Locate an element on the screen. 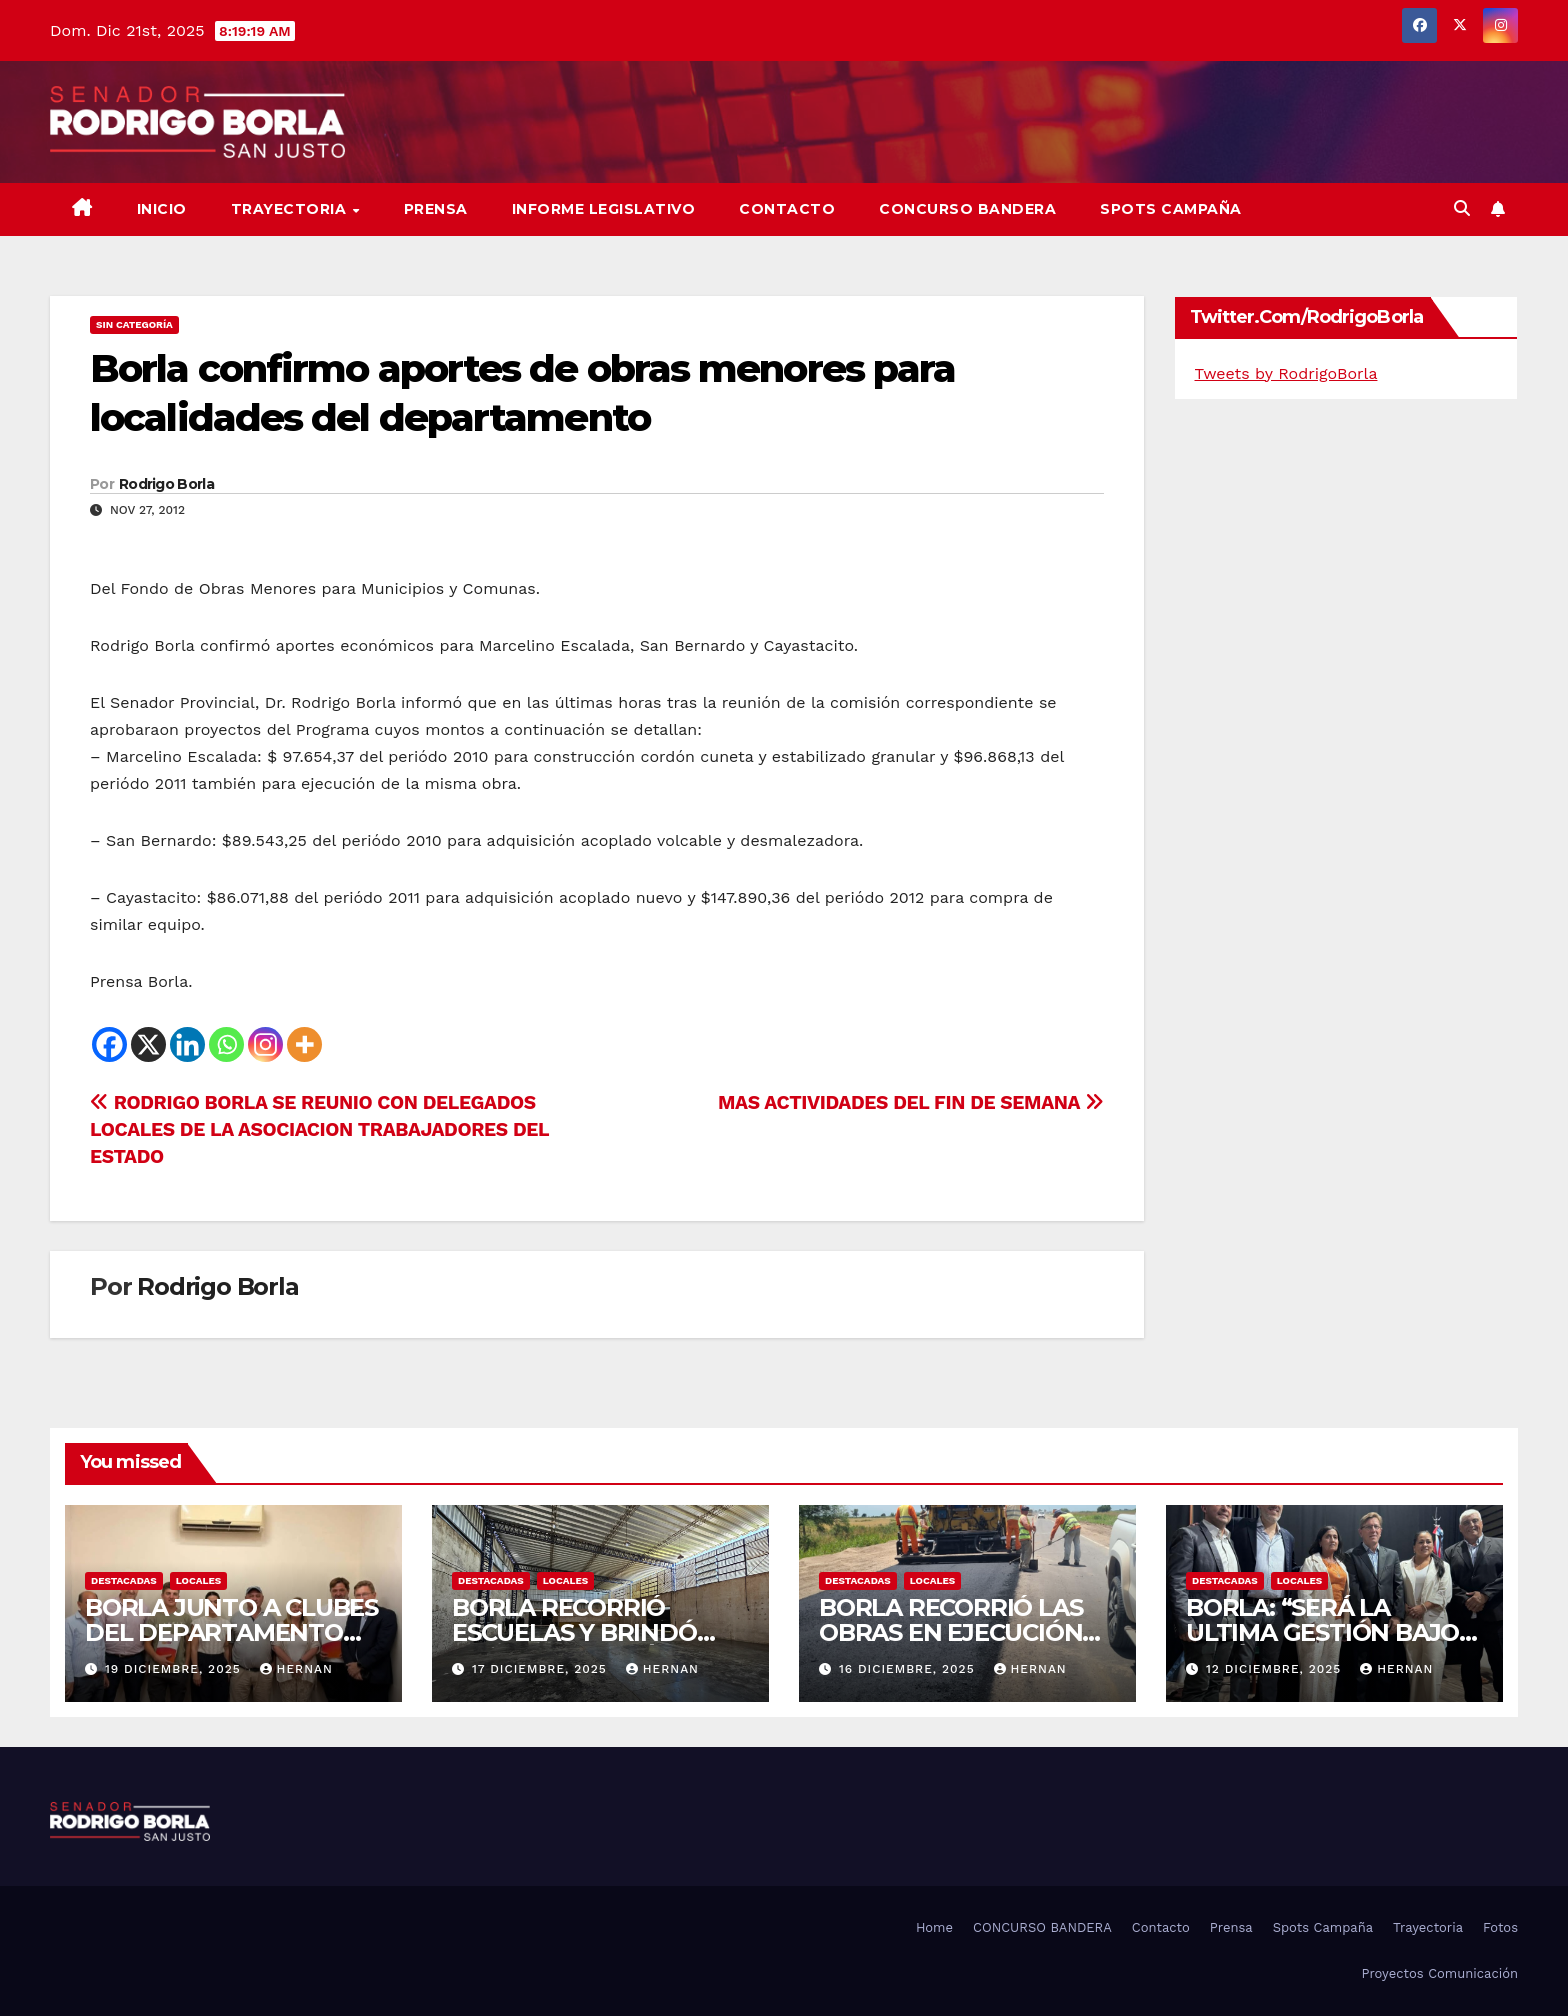 The height and width of the screenshot is (2016, 1568). Fotos is located at coordinates (1500, 1927).